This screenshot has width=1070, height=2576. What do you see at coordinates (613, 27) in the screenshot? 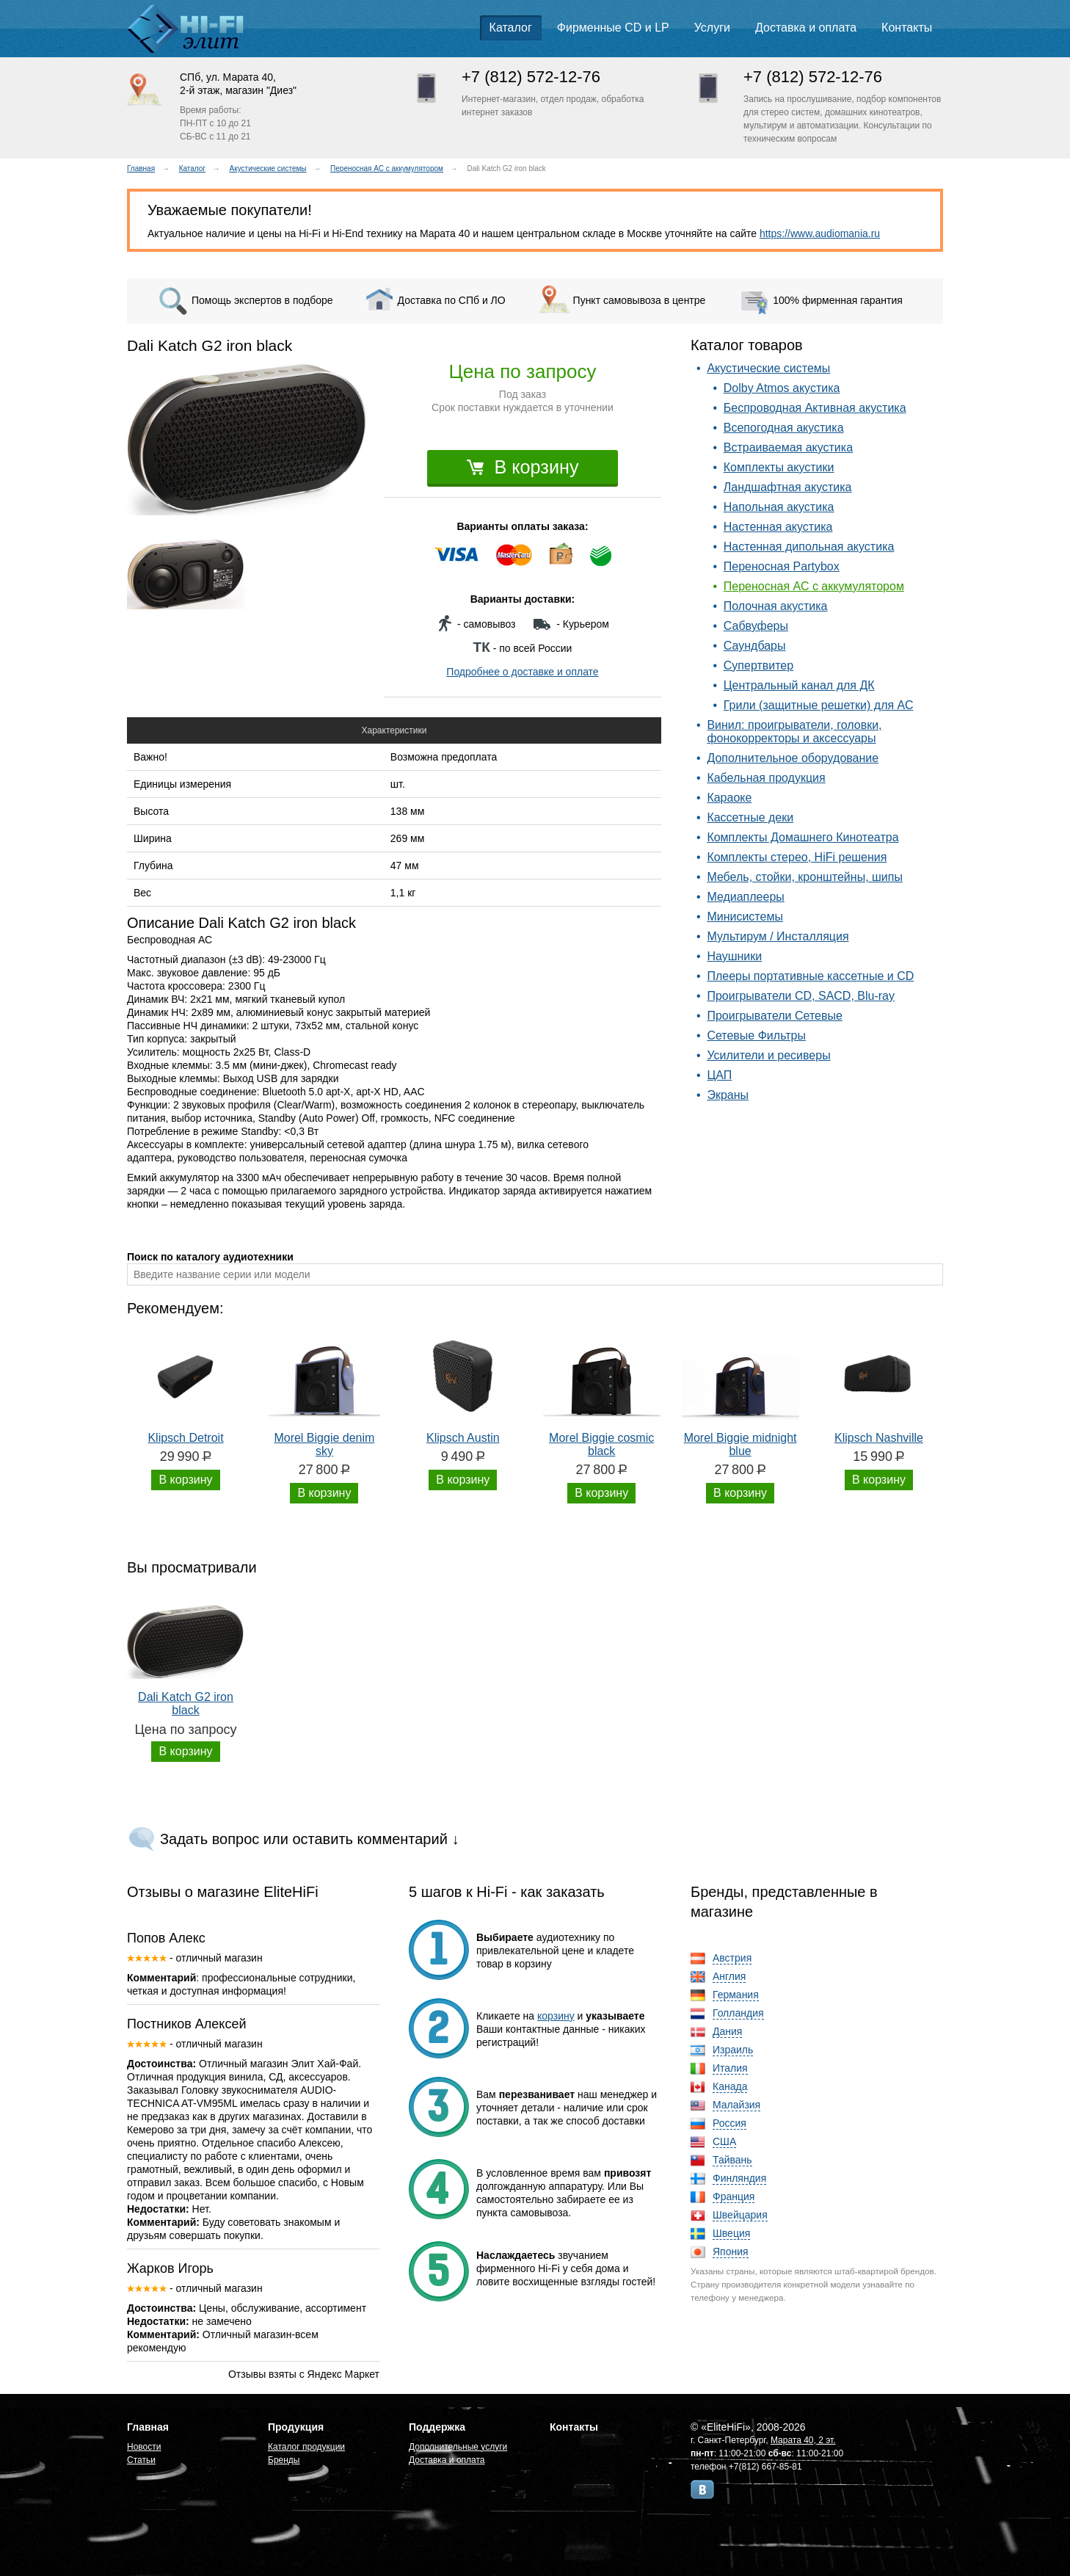
I see `Фирменные CD и LP` at bounding box center [613, 27].